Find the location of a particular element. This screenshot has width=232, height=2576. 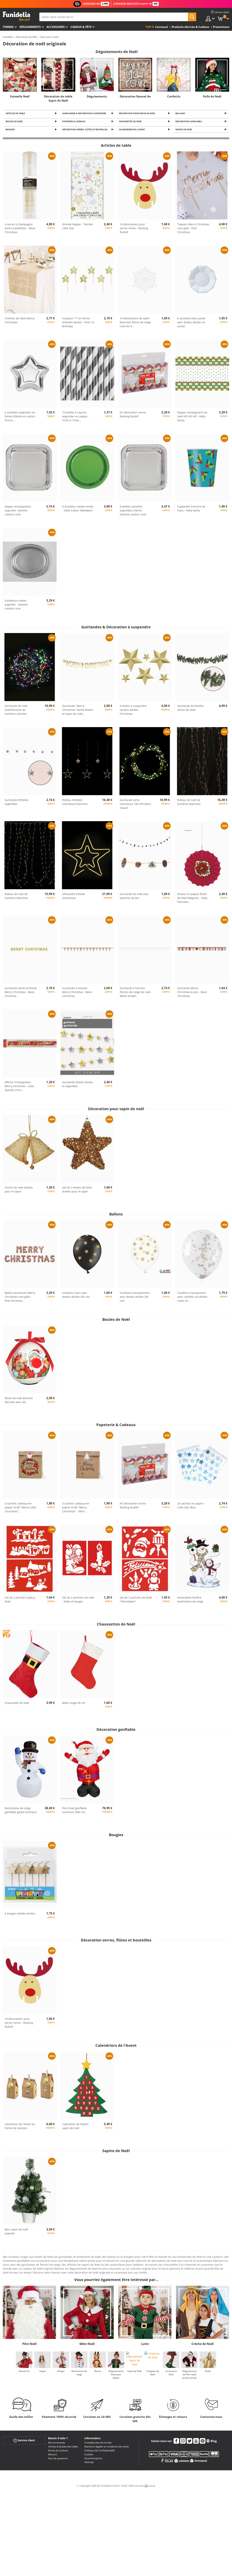

Boules de Noël is located at coordinates (14, 122).